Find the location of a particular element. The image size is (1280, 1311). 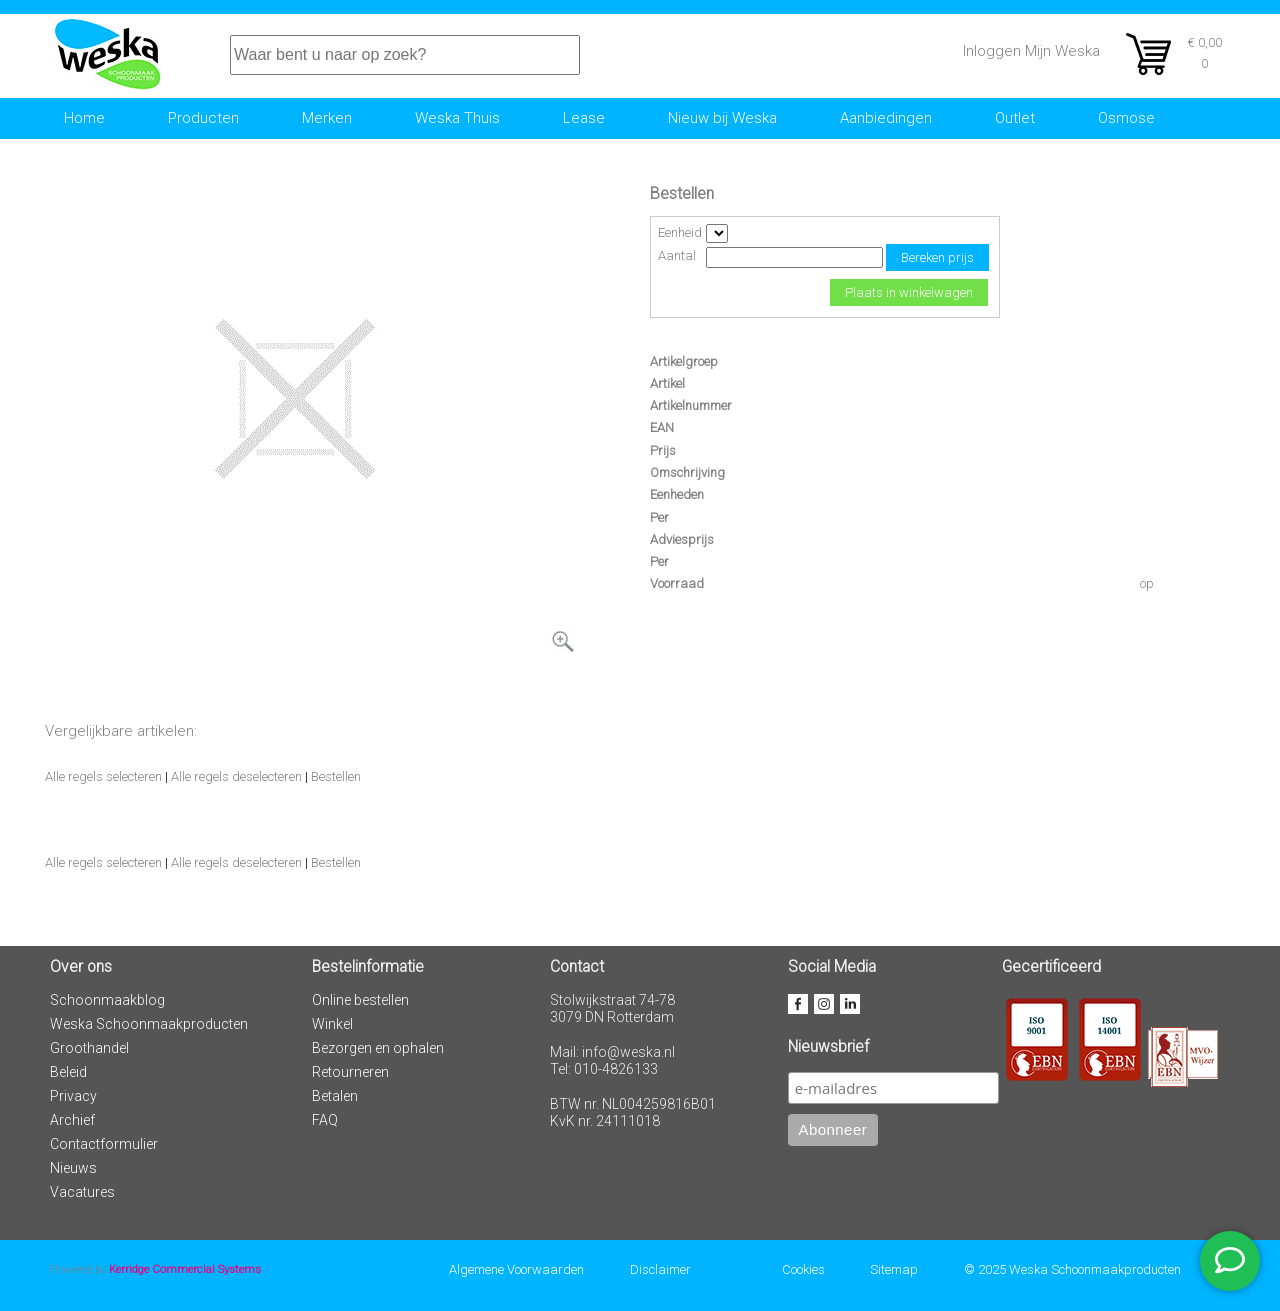

Lease is located at coordinates (584, 118).